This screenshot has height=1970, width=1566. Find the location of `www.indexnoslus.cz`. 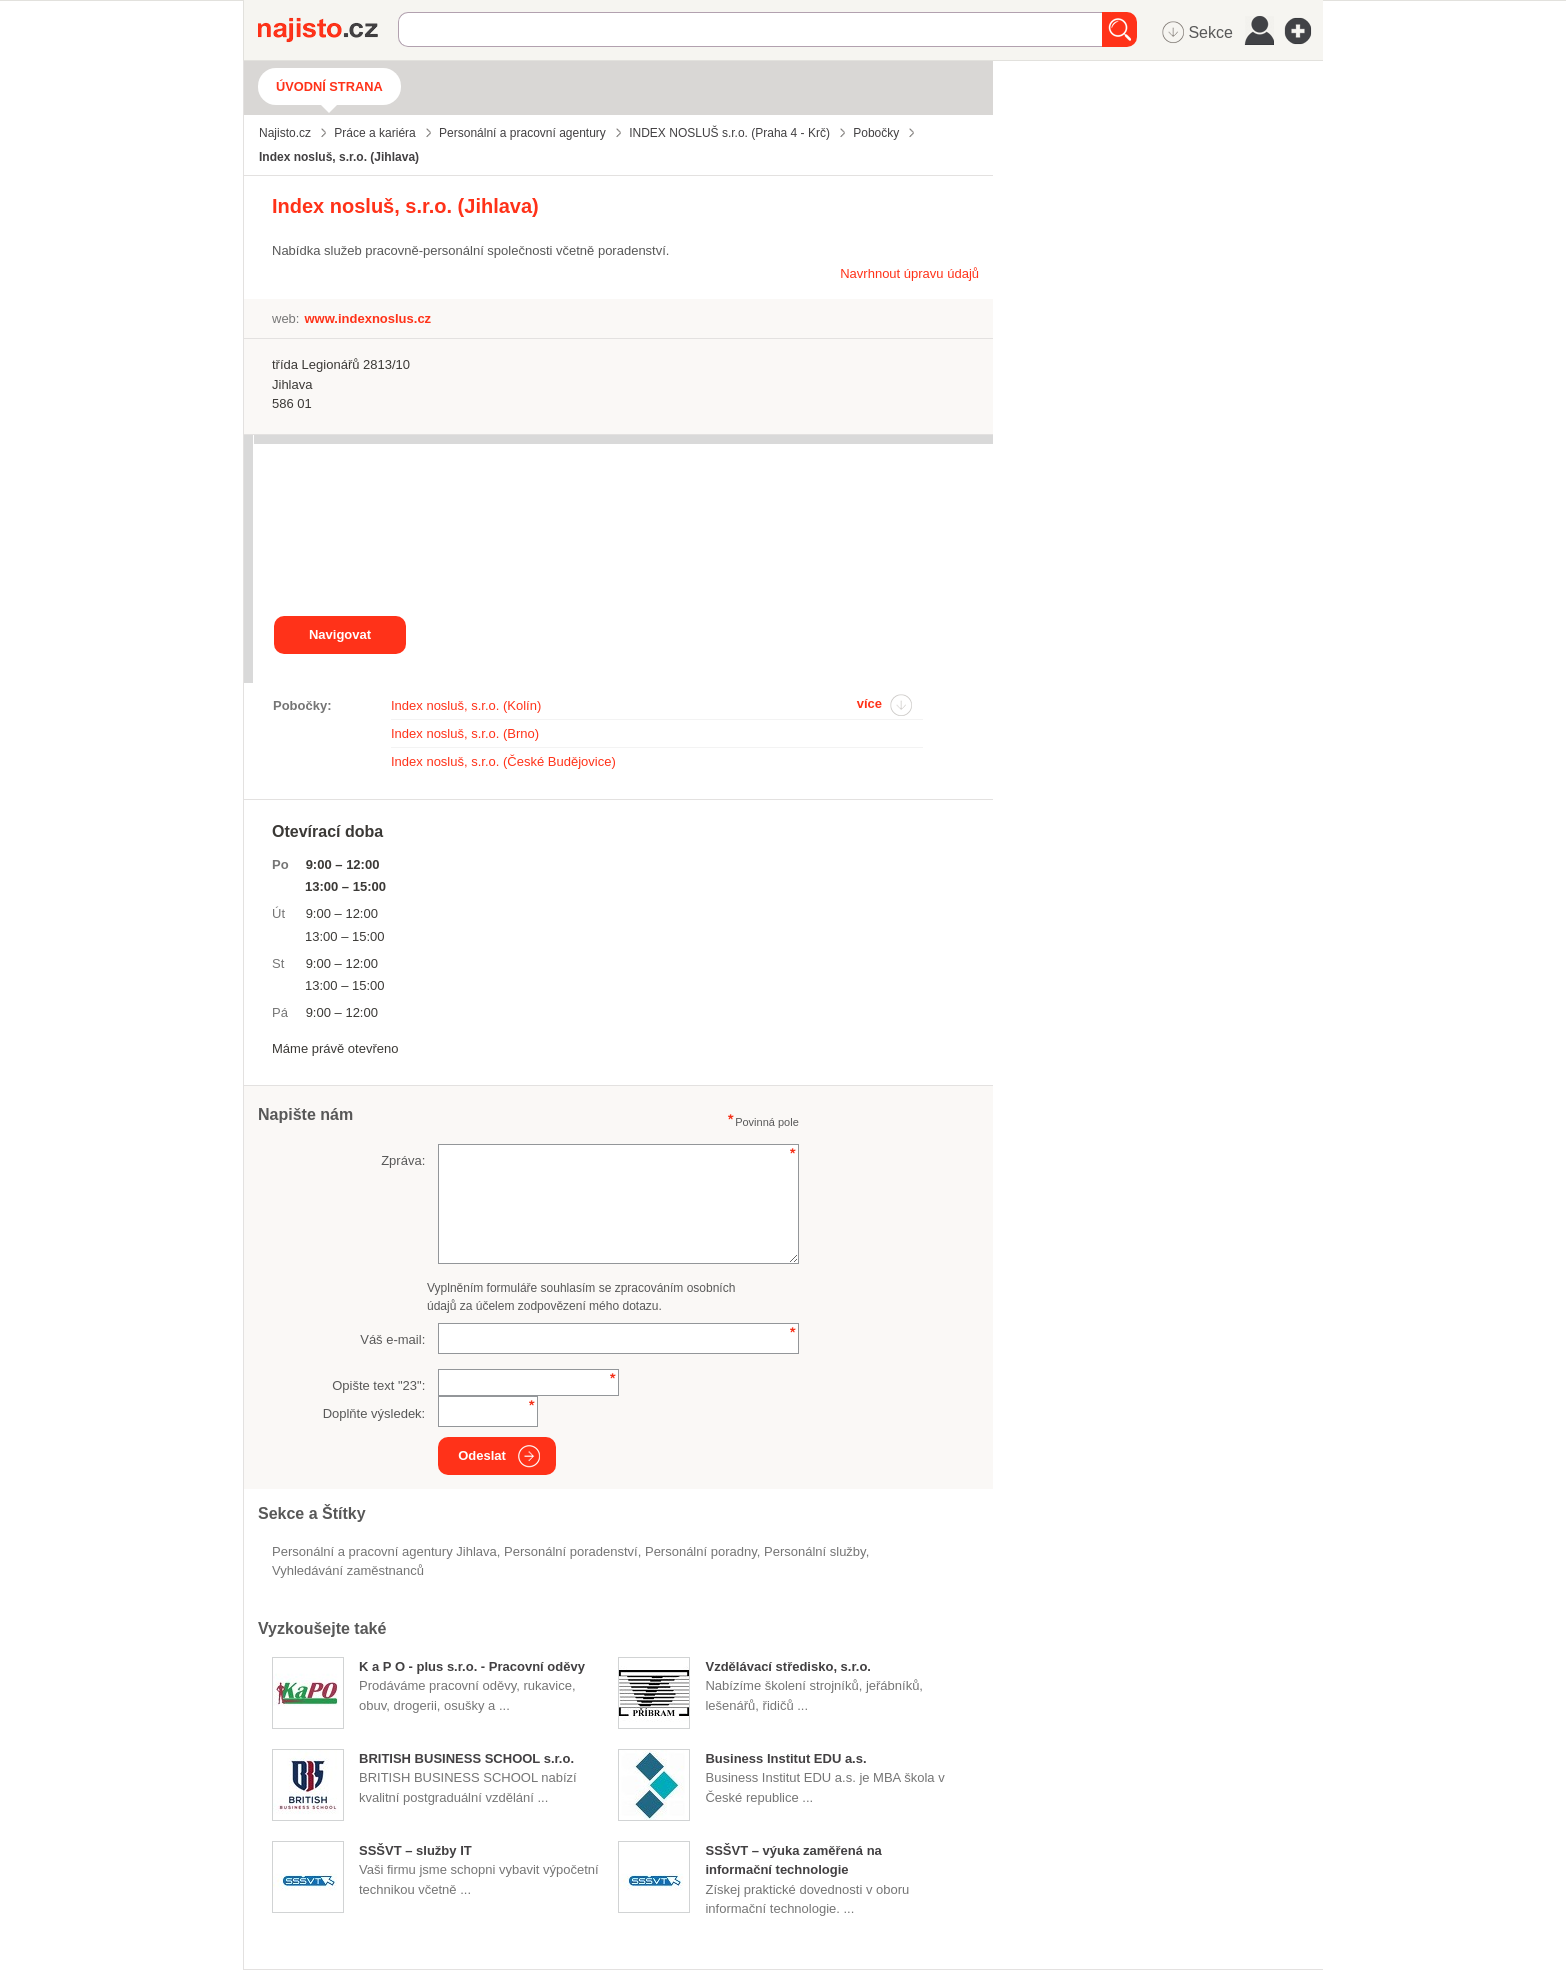

www.indexnoslus.cz is located at coordinates (367, 318).